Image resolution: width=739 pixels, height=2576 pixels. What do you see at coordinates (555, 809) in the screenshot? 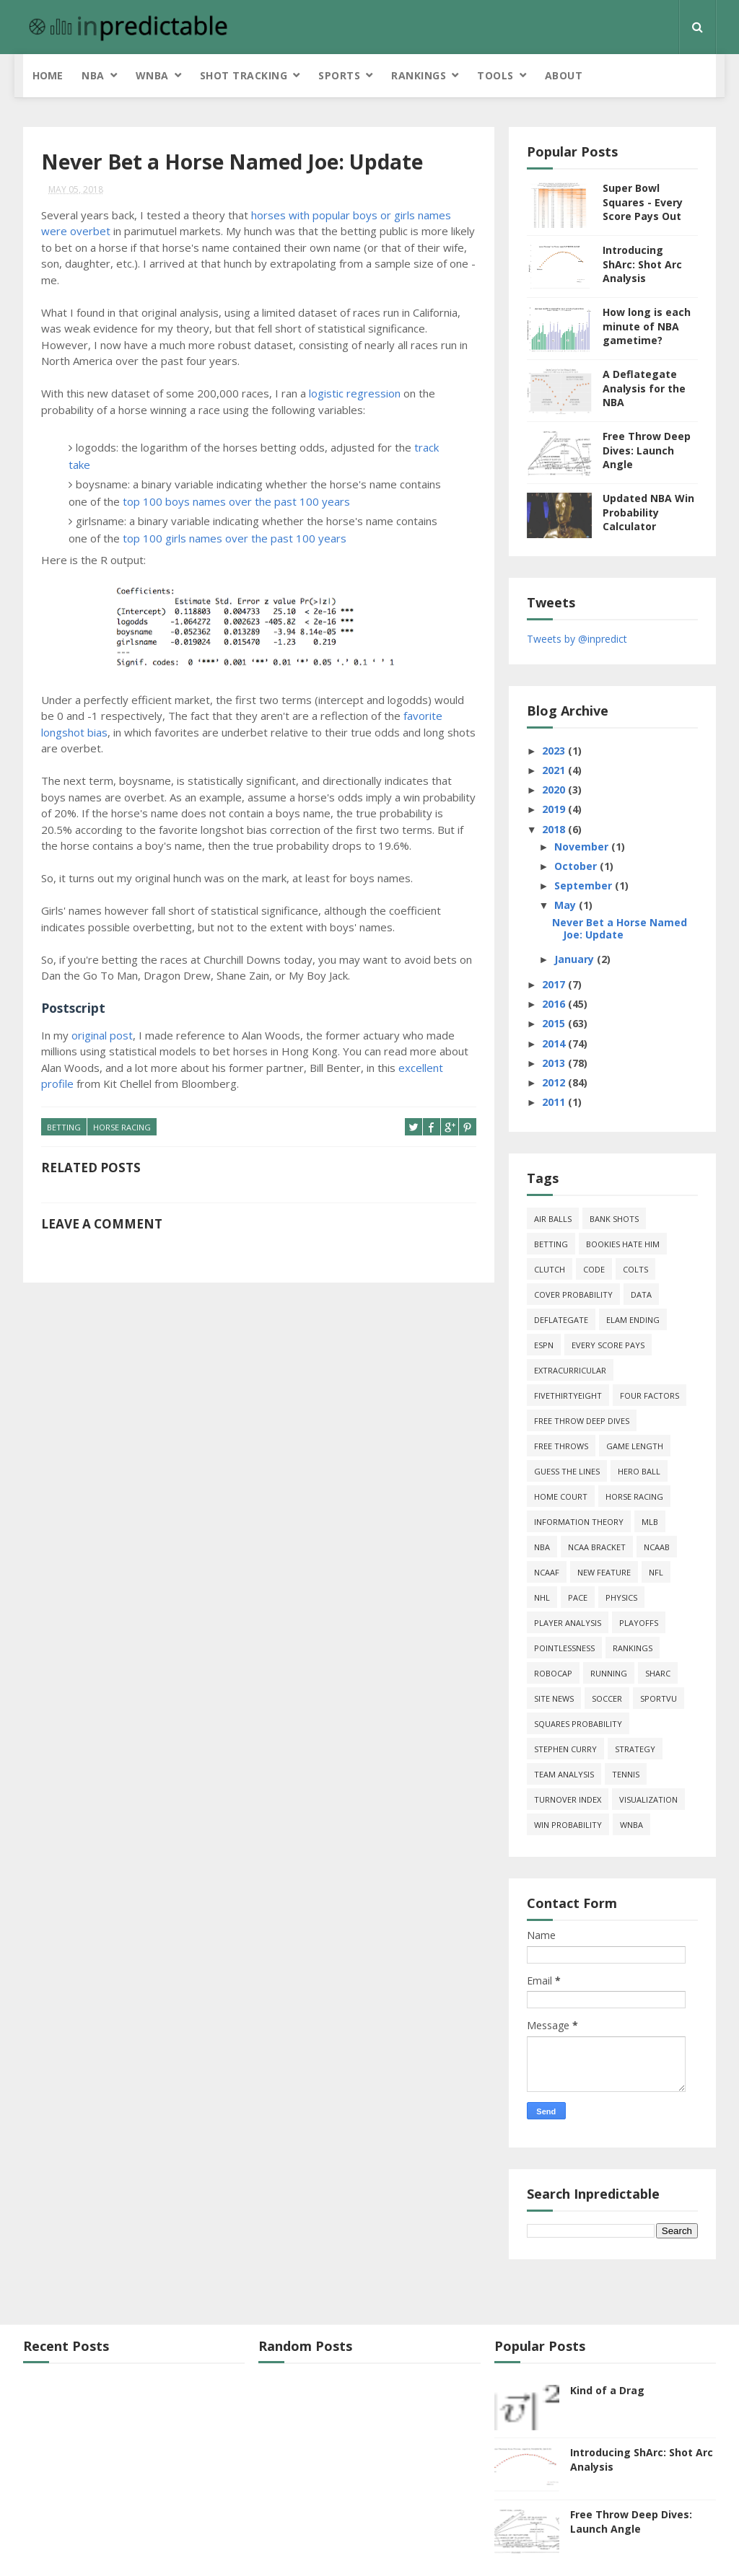
I see `2019` at bounding box center [555, 809].